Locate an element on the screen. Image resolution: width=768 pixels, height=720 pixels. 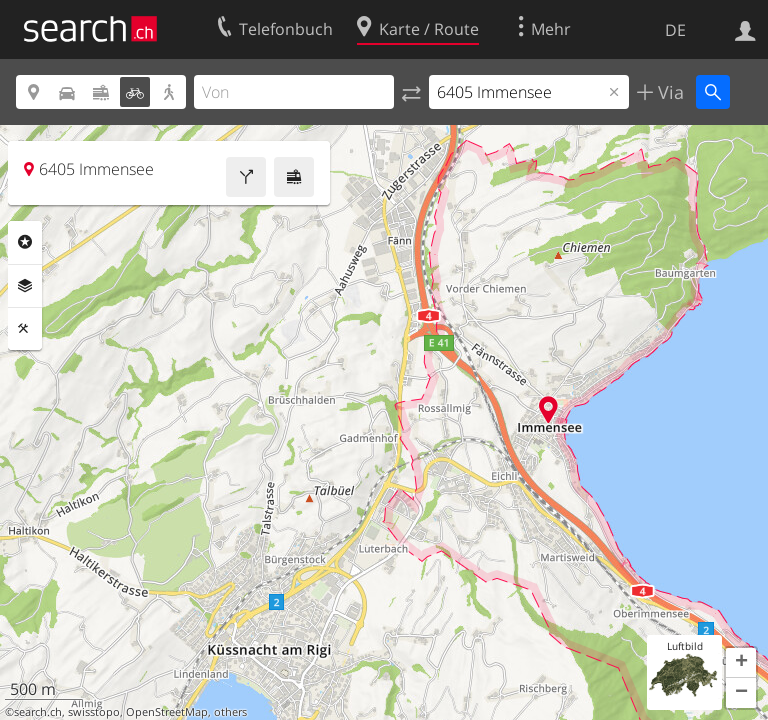
Rubriken is located at coordinates (25, 242).